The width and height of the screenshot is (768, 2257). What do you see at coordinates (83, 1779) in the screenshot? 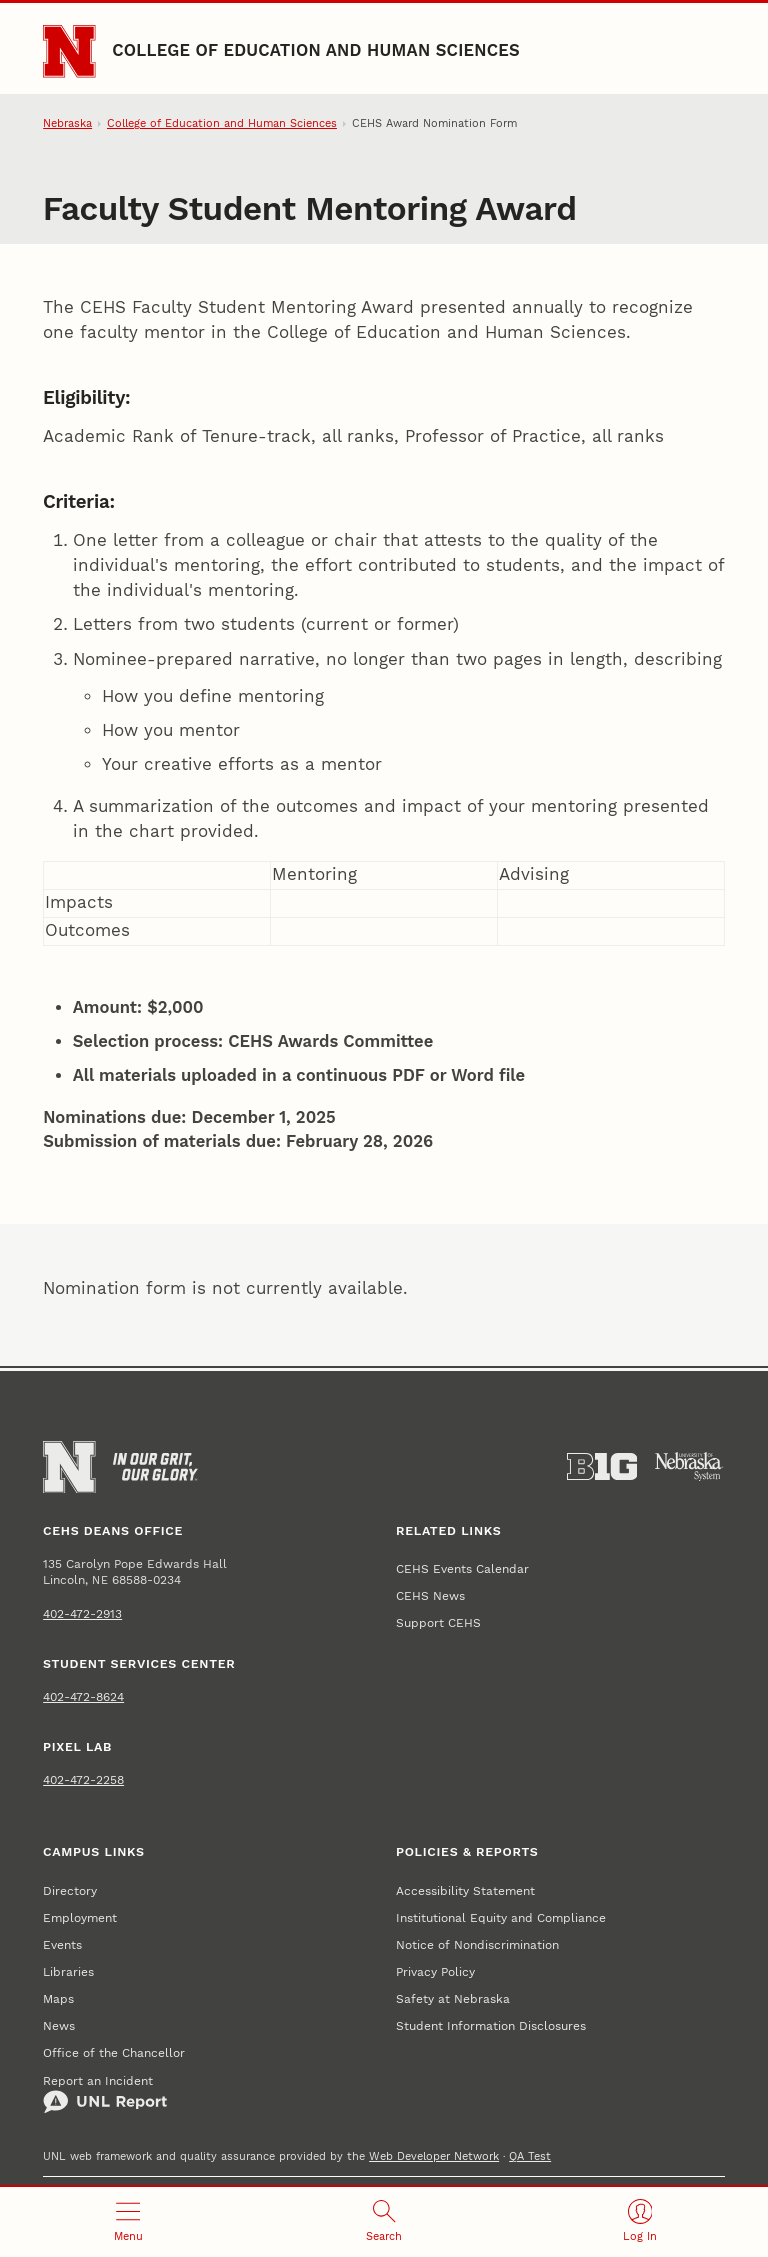
I see `402-472-2258` at bounding box center [83, 1779].